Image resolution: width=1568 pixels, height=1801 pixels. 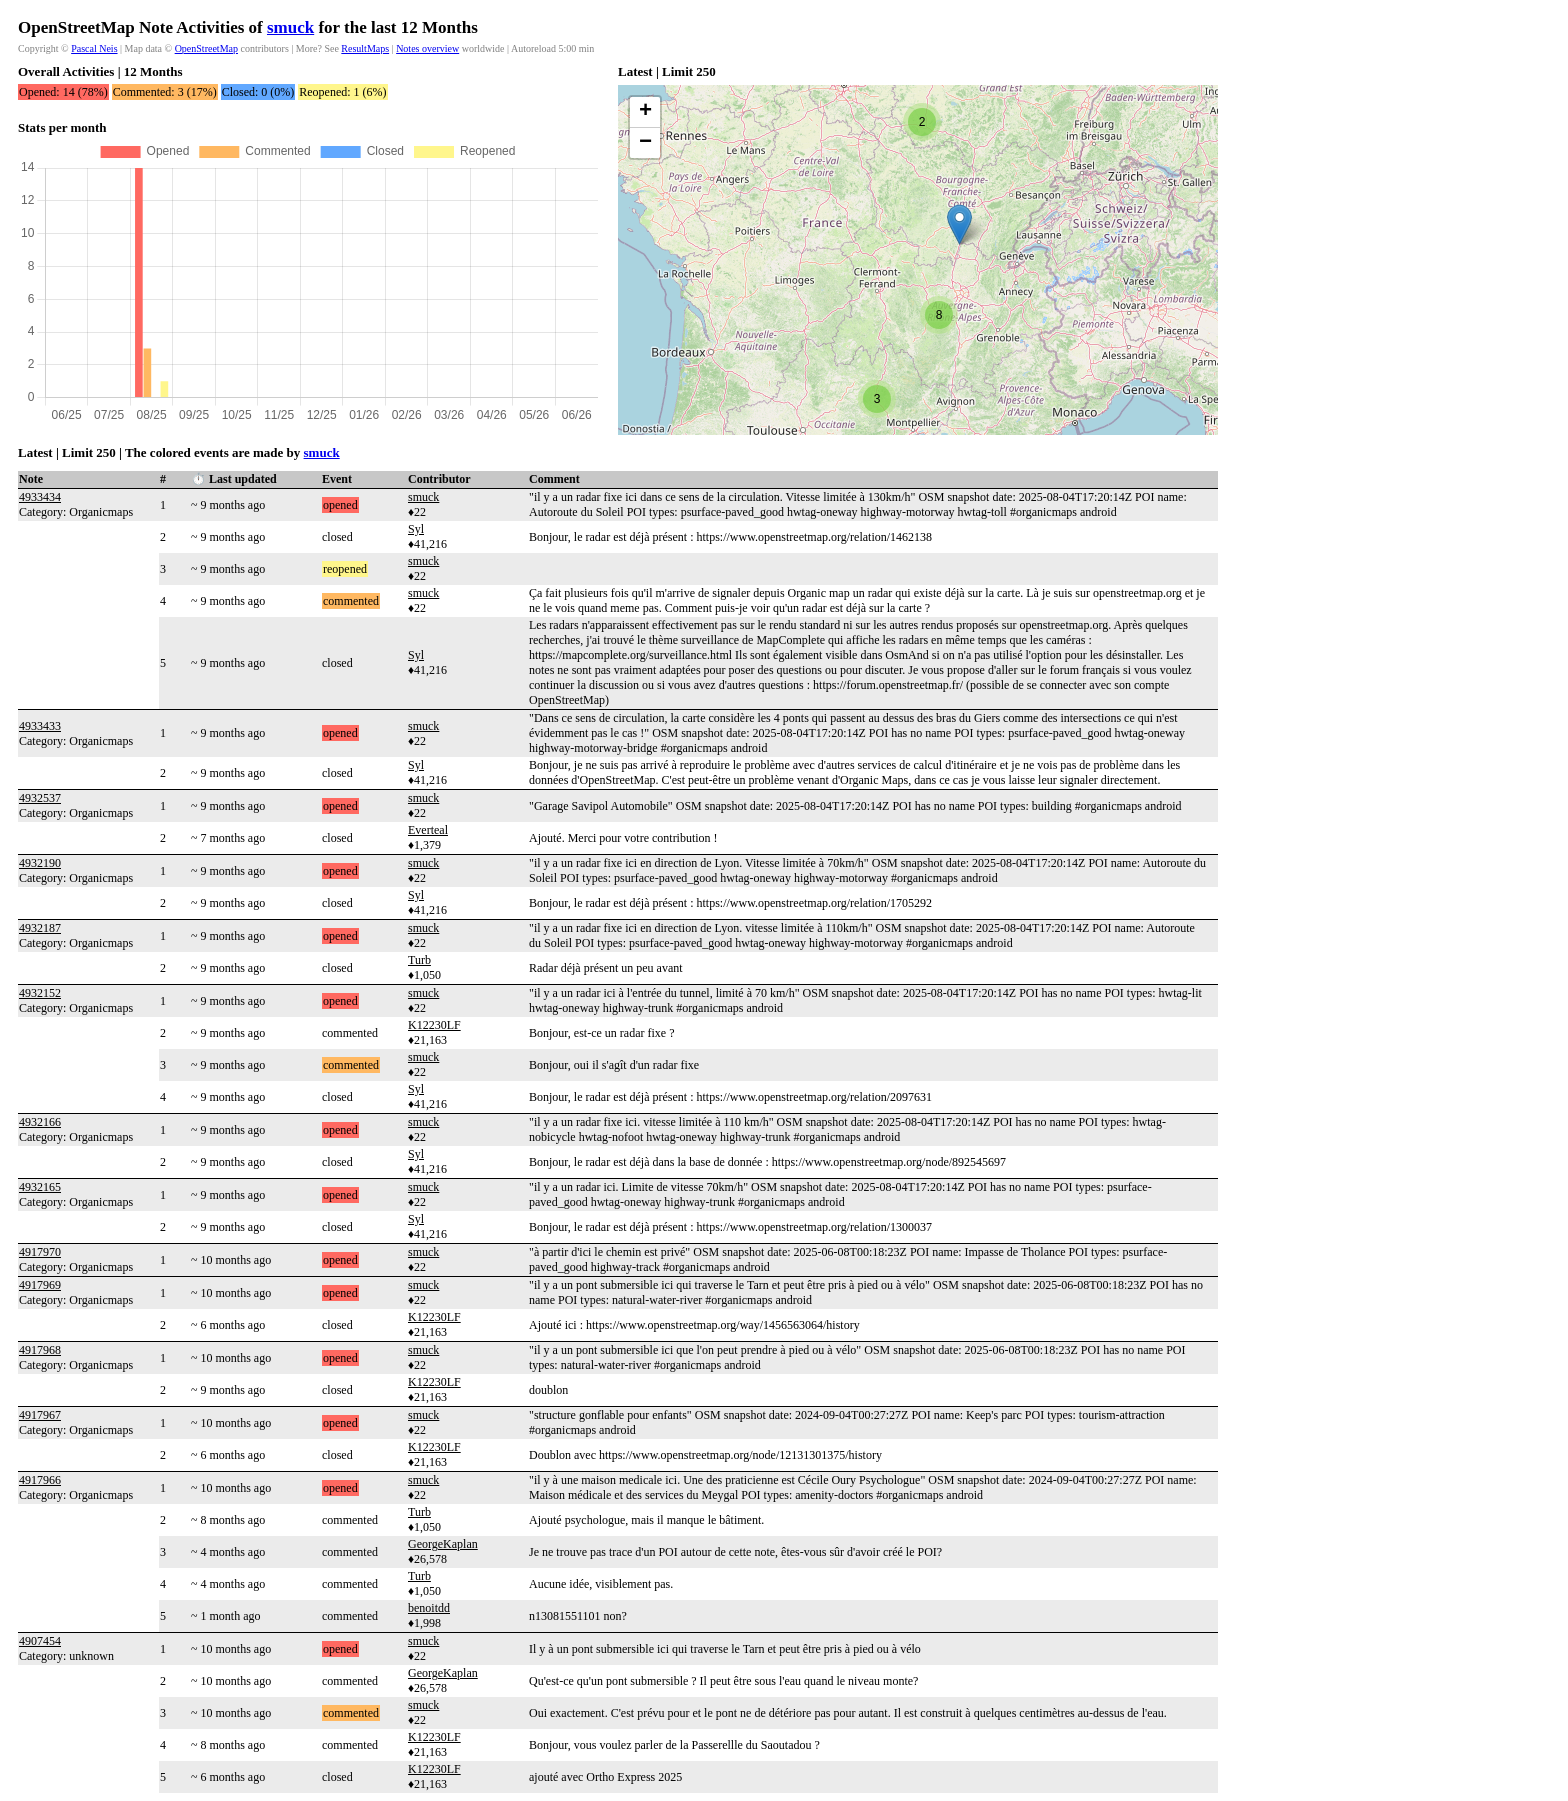 I want to click on 4932187, so click(x=40, y=928).